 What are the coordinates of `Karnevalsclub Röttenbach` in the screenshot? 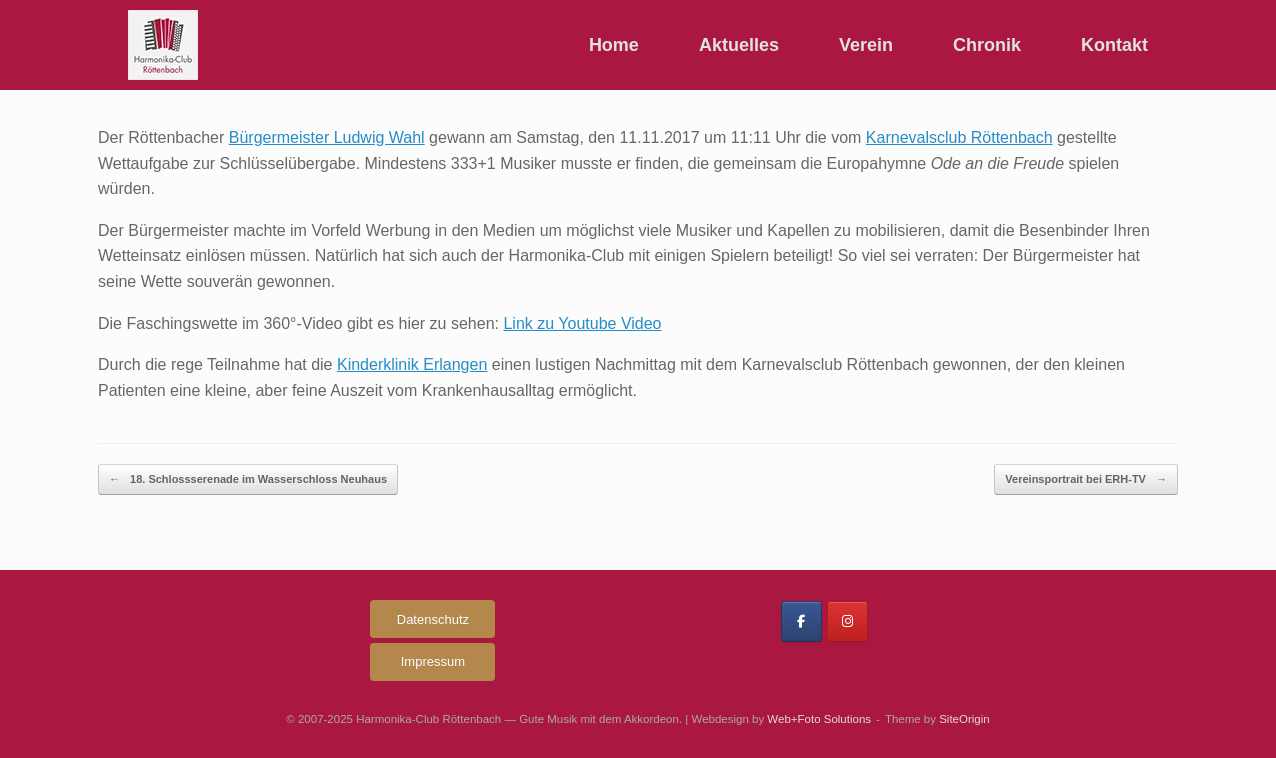 It's located at (959, 137).